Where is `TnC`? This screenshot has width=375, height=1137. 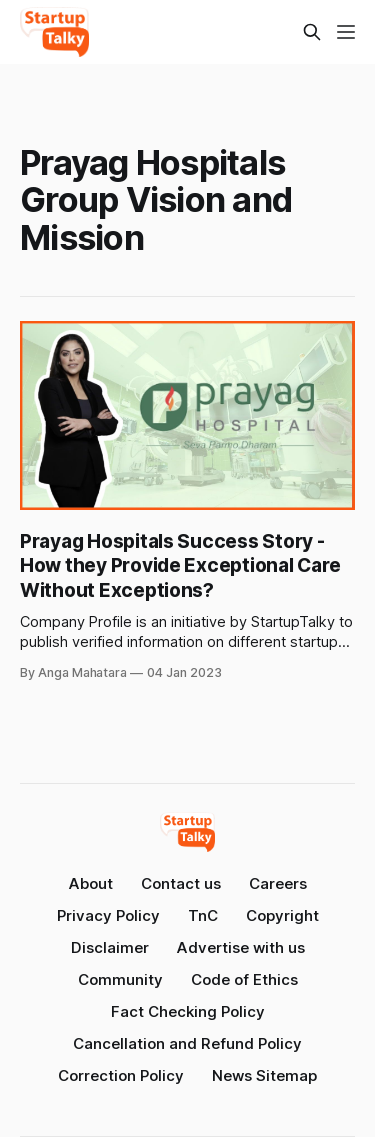
TnC is located at coordinates (203, 915).